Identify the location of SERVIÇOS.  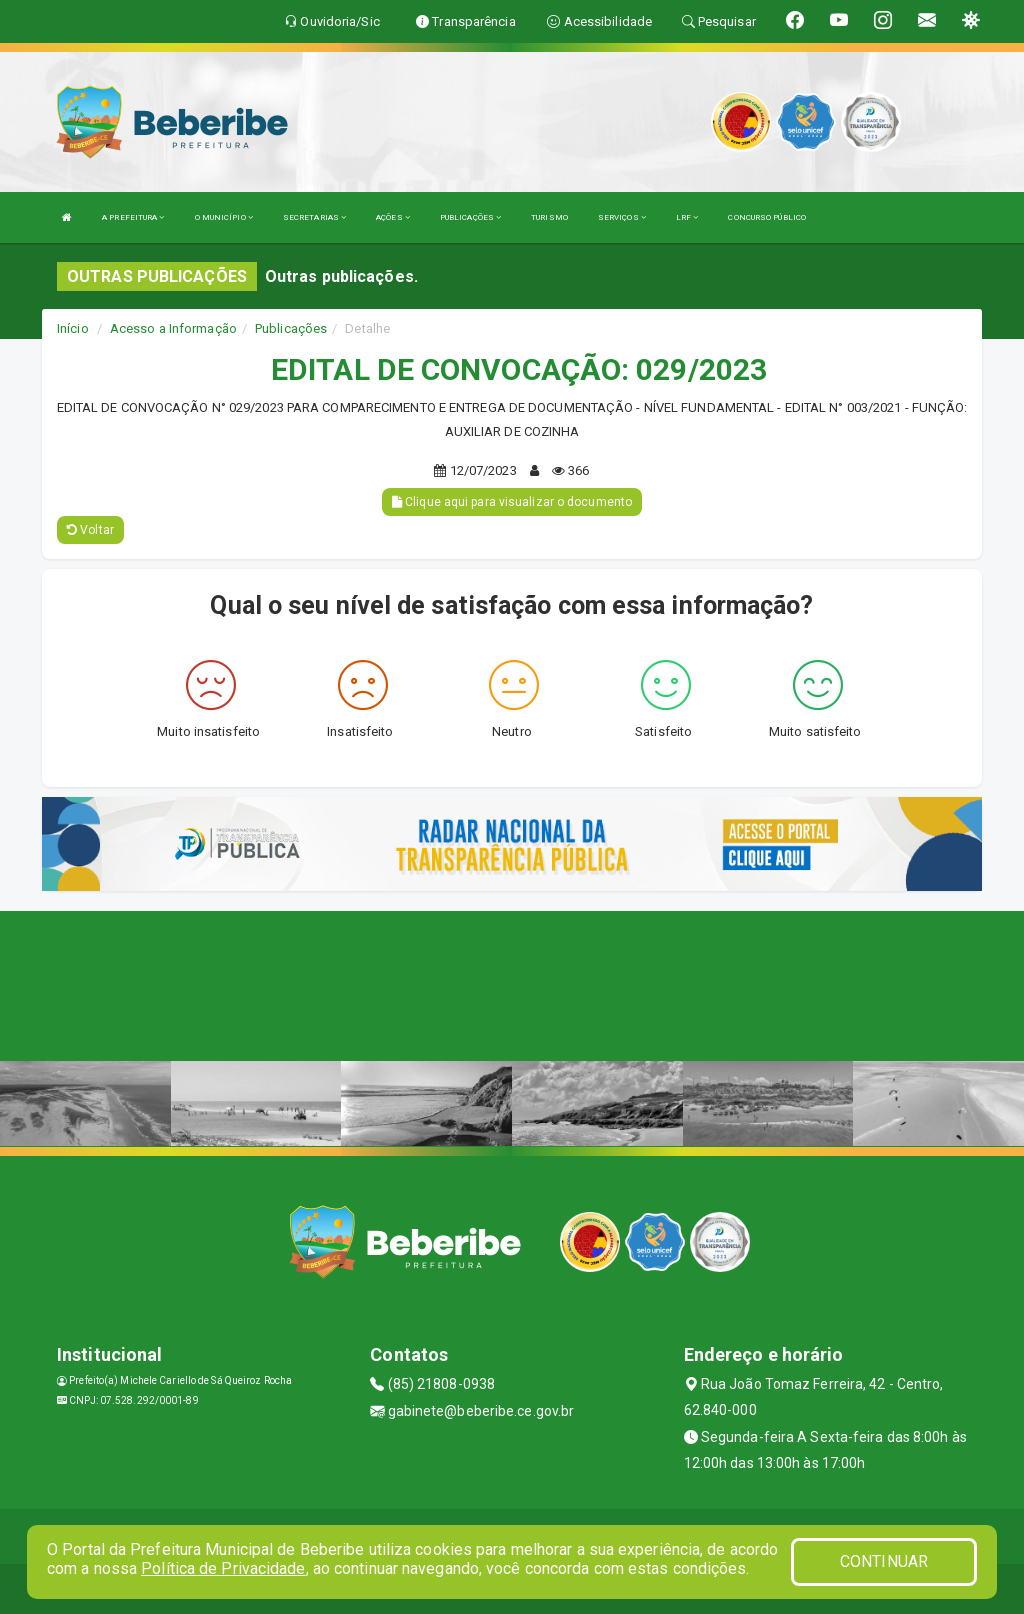
(622, 217).